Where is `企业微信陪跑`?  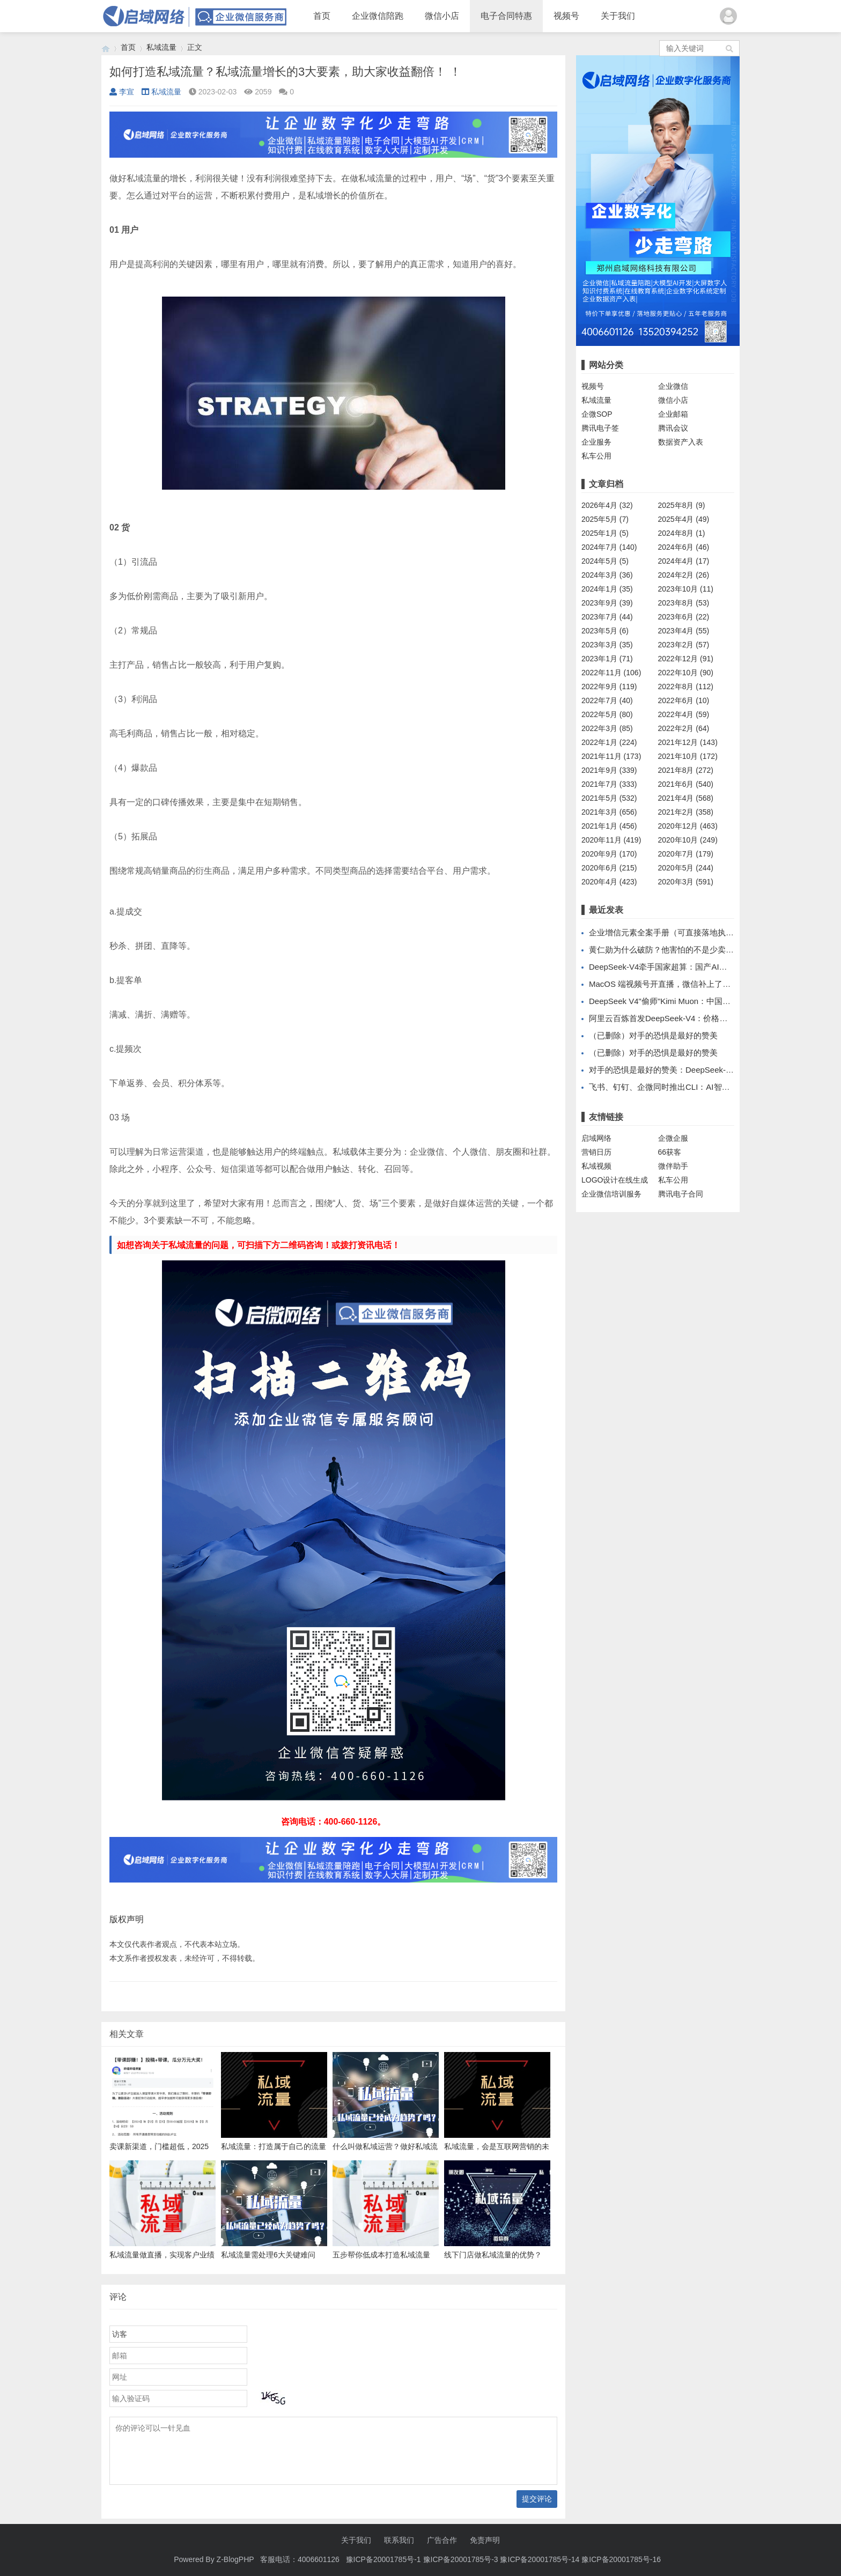
企业微信陪跑 is located at coordinates (377, 15).